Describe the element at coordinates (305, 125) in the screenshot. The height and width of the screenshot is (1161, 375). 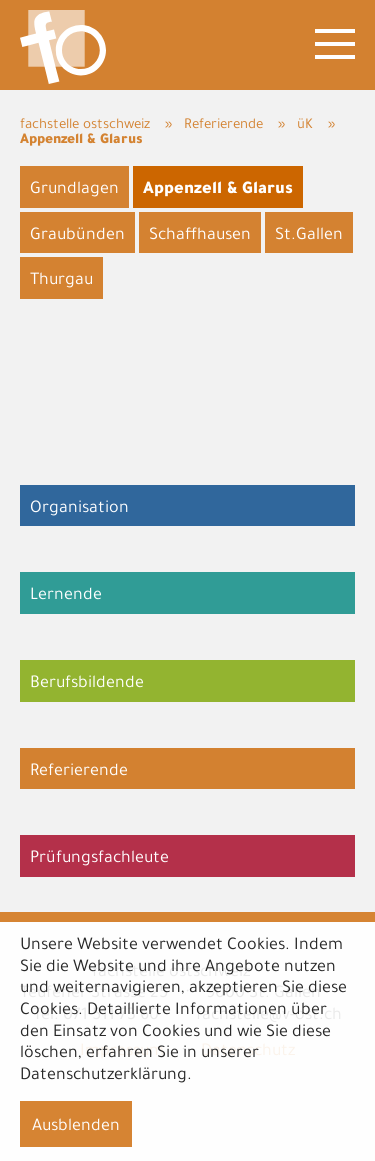
I see `üK` at that location.